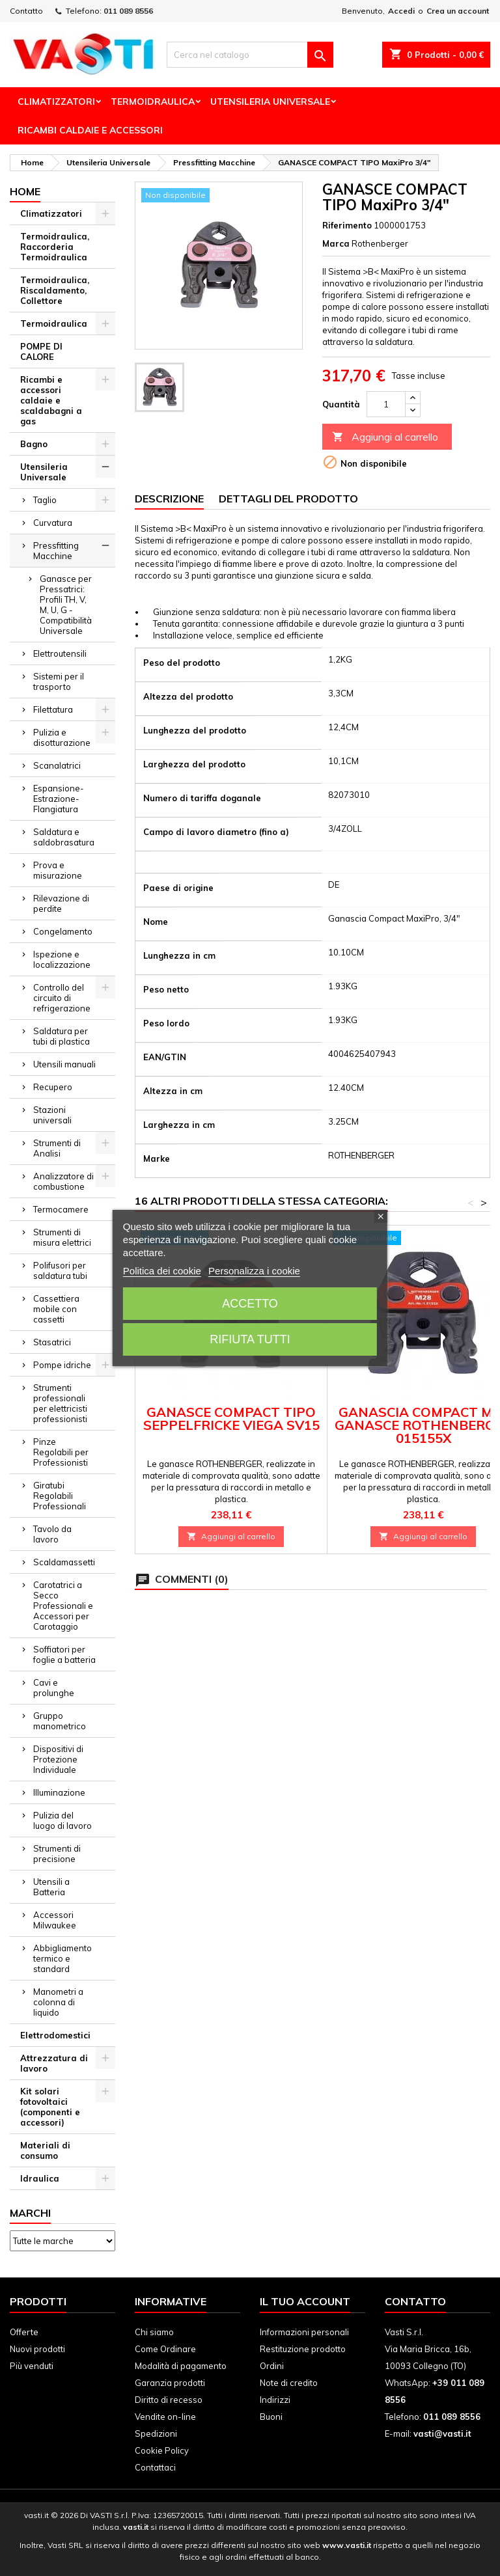  Describe the element at coordinates (64, 1064) in the screenshot. I see `Utensili manuali` at that location.